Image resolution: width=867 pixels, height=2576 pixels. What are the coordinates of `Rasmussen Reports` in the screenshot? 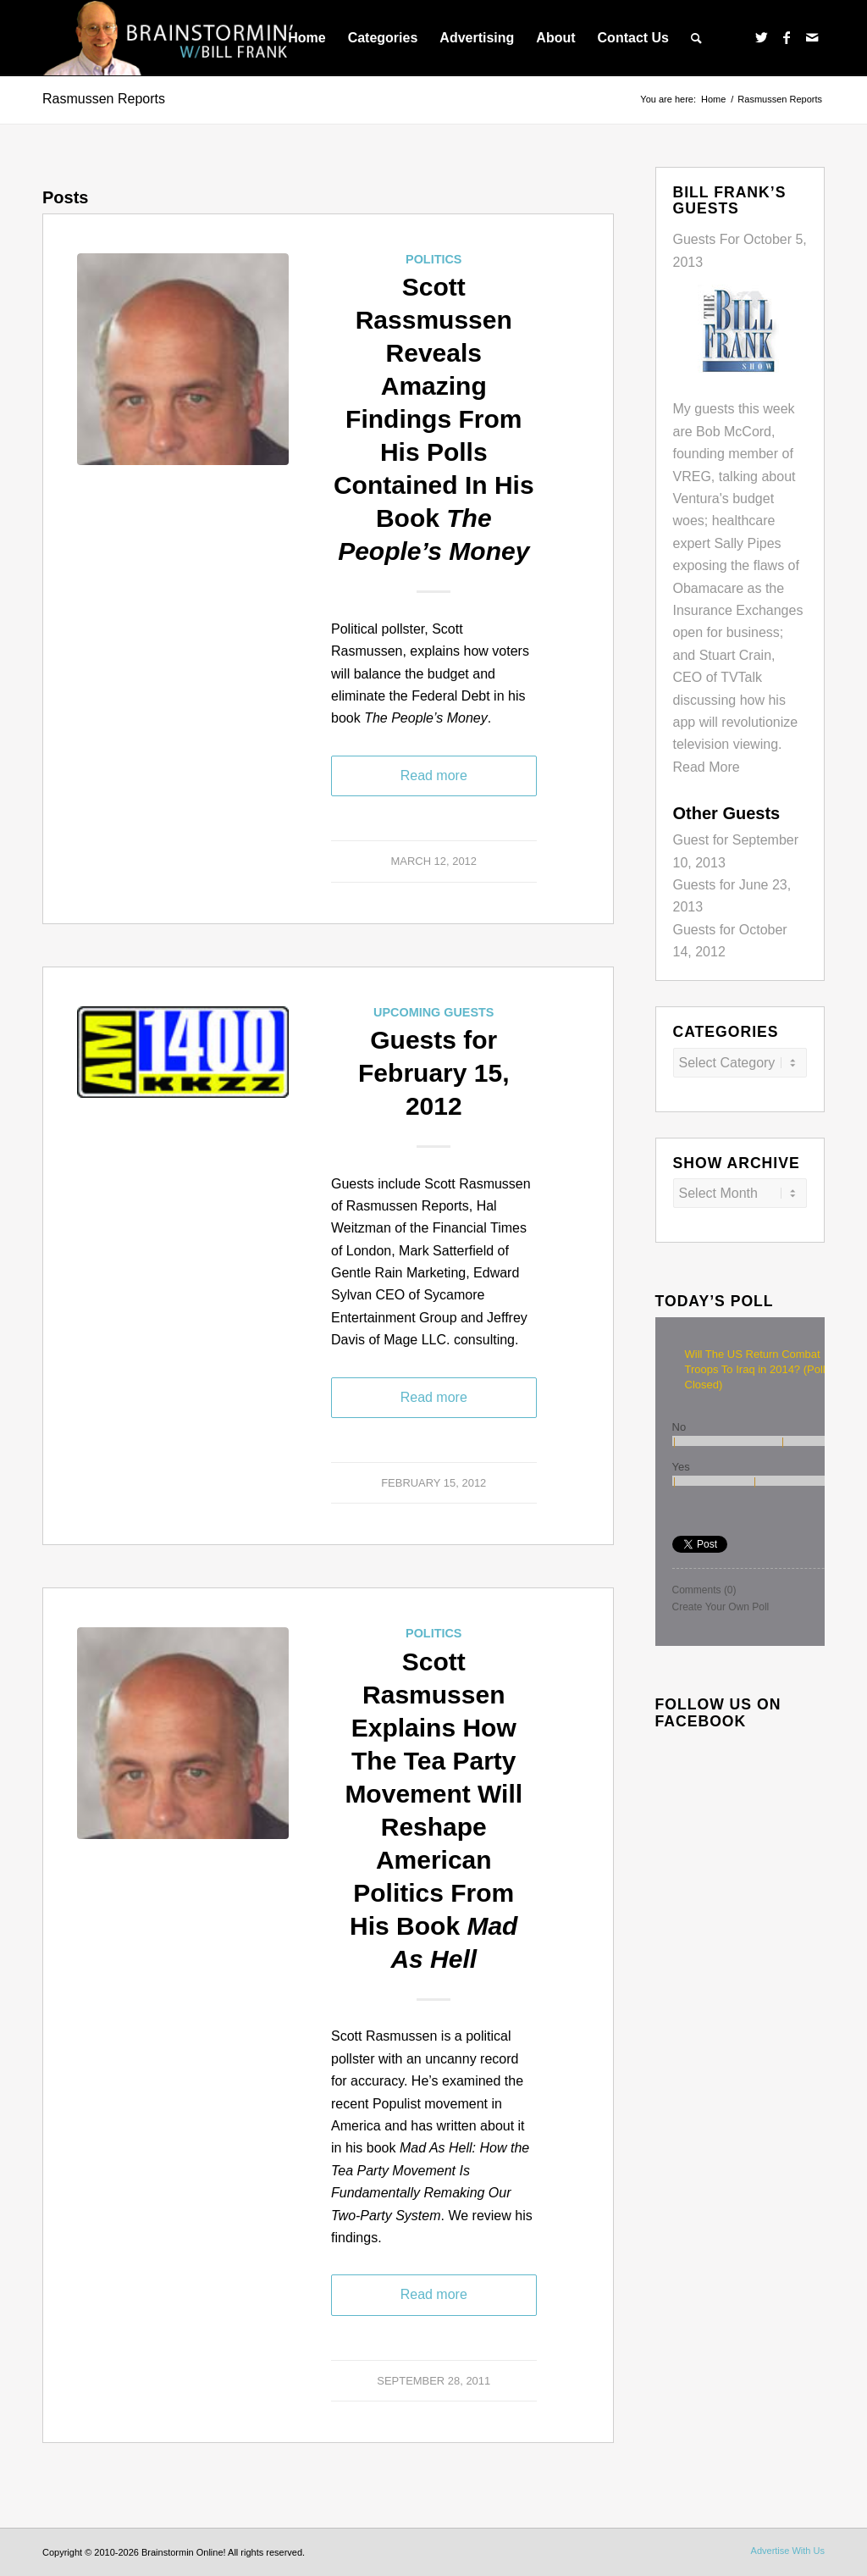 It's located at (103, 98).